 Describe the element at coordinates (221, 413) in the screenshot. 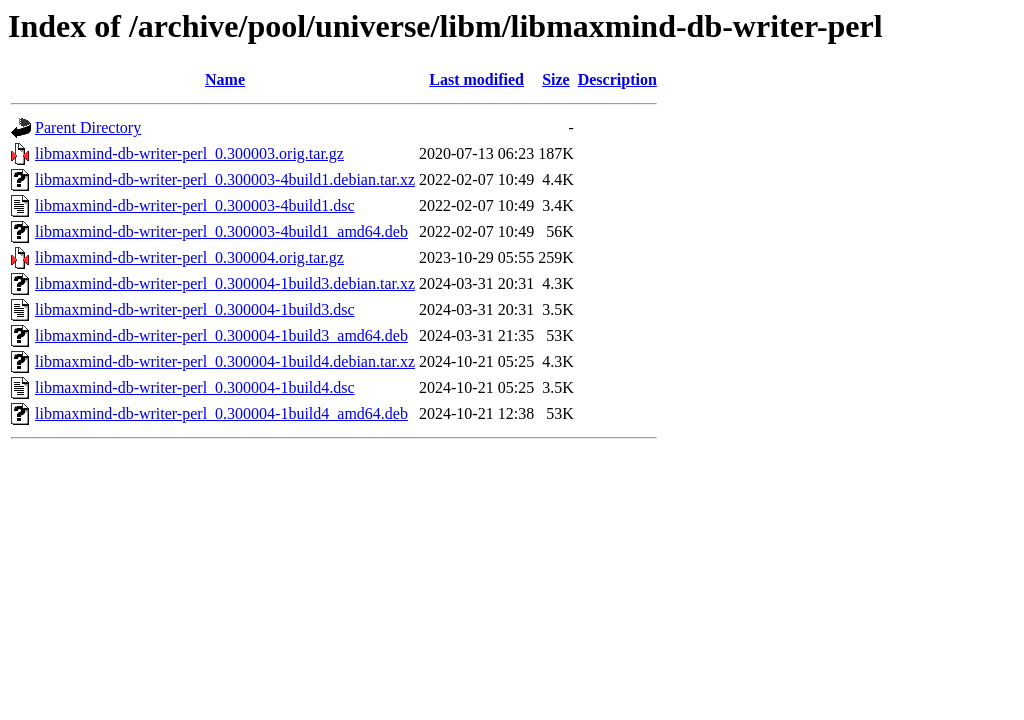

I see `libmaxmind-db-writer-perl_0.300004-1build4_amd64.deb` at that location.